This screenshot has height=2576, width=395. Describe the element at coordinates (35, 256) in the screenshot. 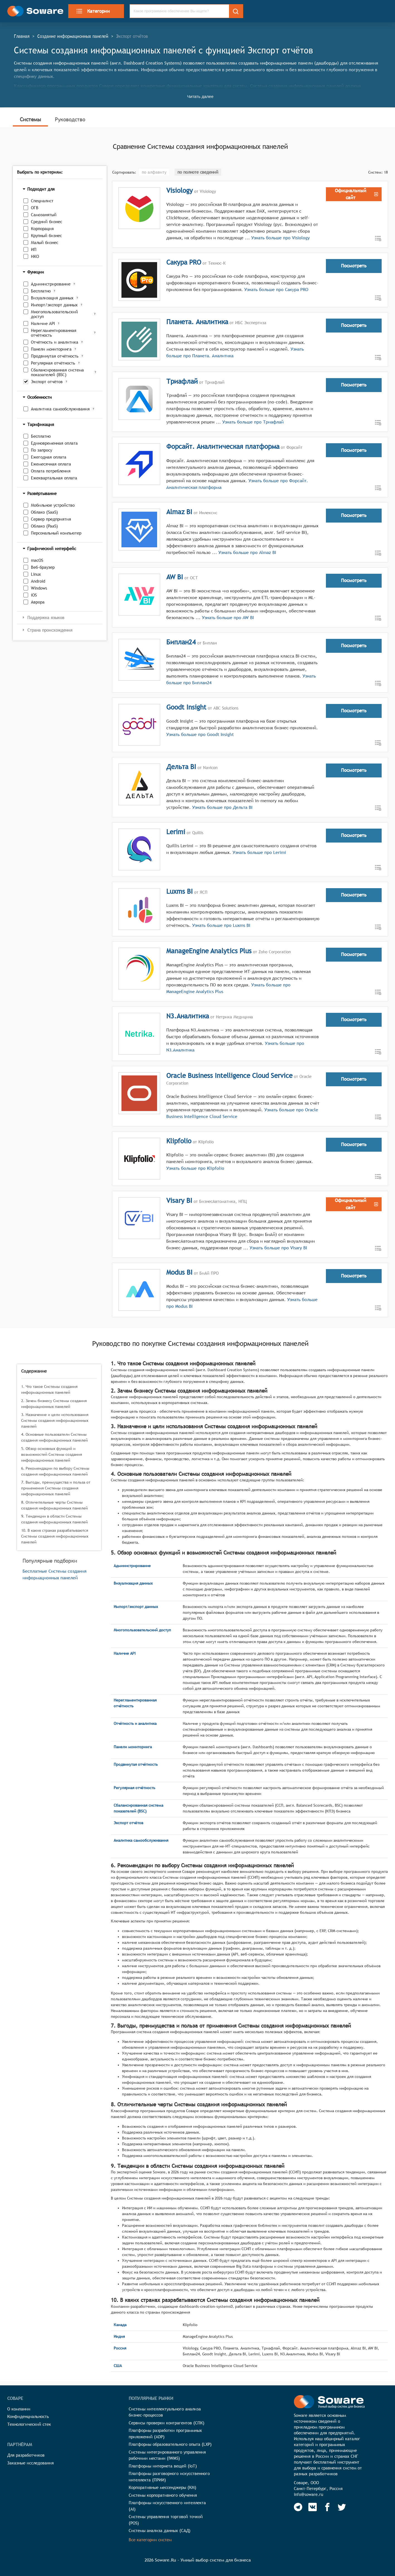

I see `НКО` at that location.